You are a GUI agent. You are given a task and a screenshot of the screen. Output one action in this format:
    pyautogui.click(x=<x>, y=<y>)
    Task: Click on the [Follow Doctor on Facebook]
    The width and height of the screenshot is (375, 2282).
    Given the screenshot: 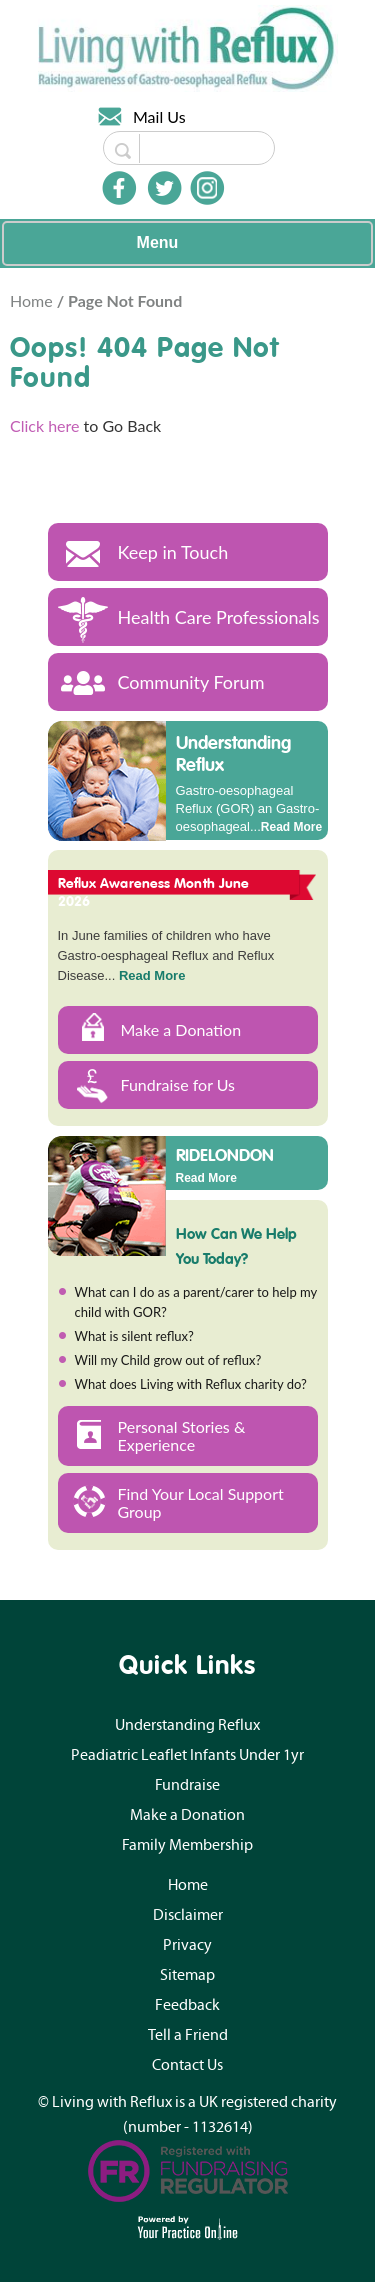 What is the action you would take?
    pyautogui.click(x=119, y=188)
    